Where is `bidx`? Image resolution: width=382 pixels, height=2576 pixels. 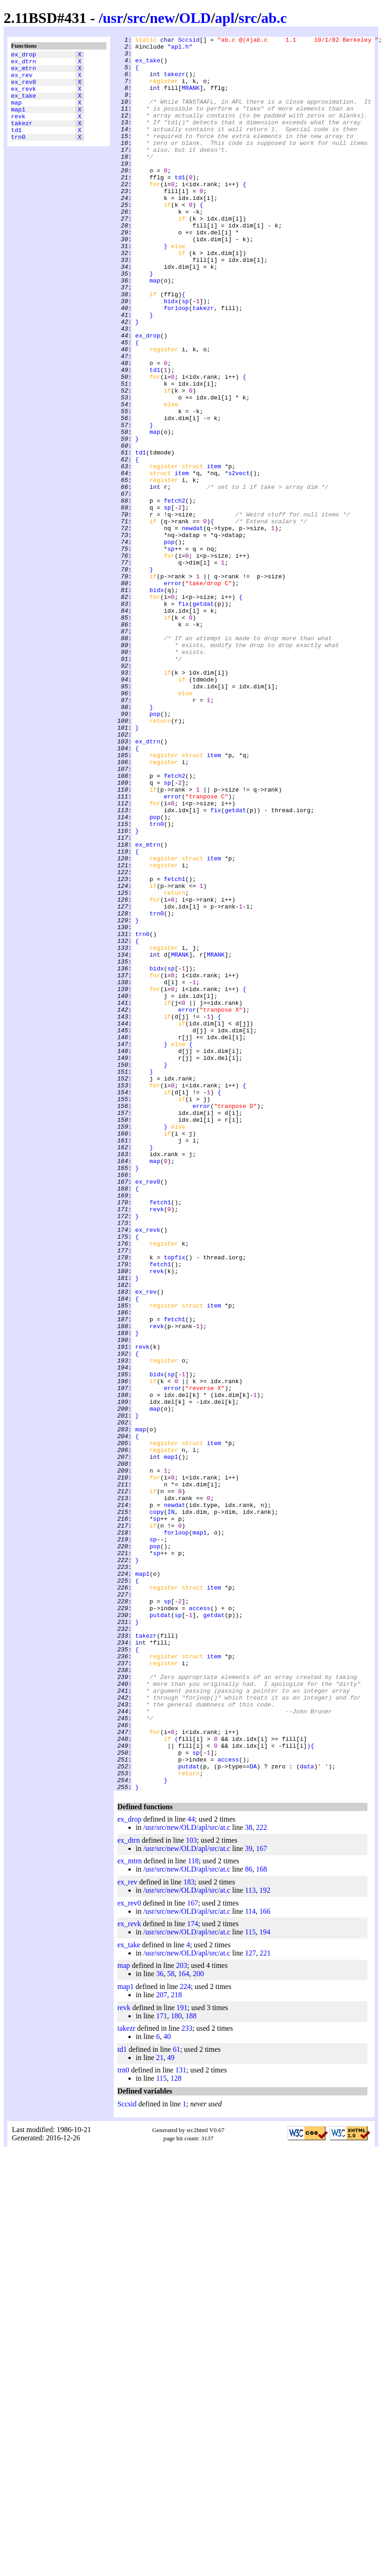 bidx is located at coordinates (171, 354).